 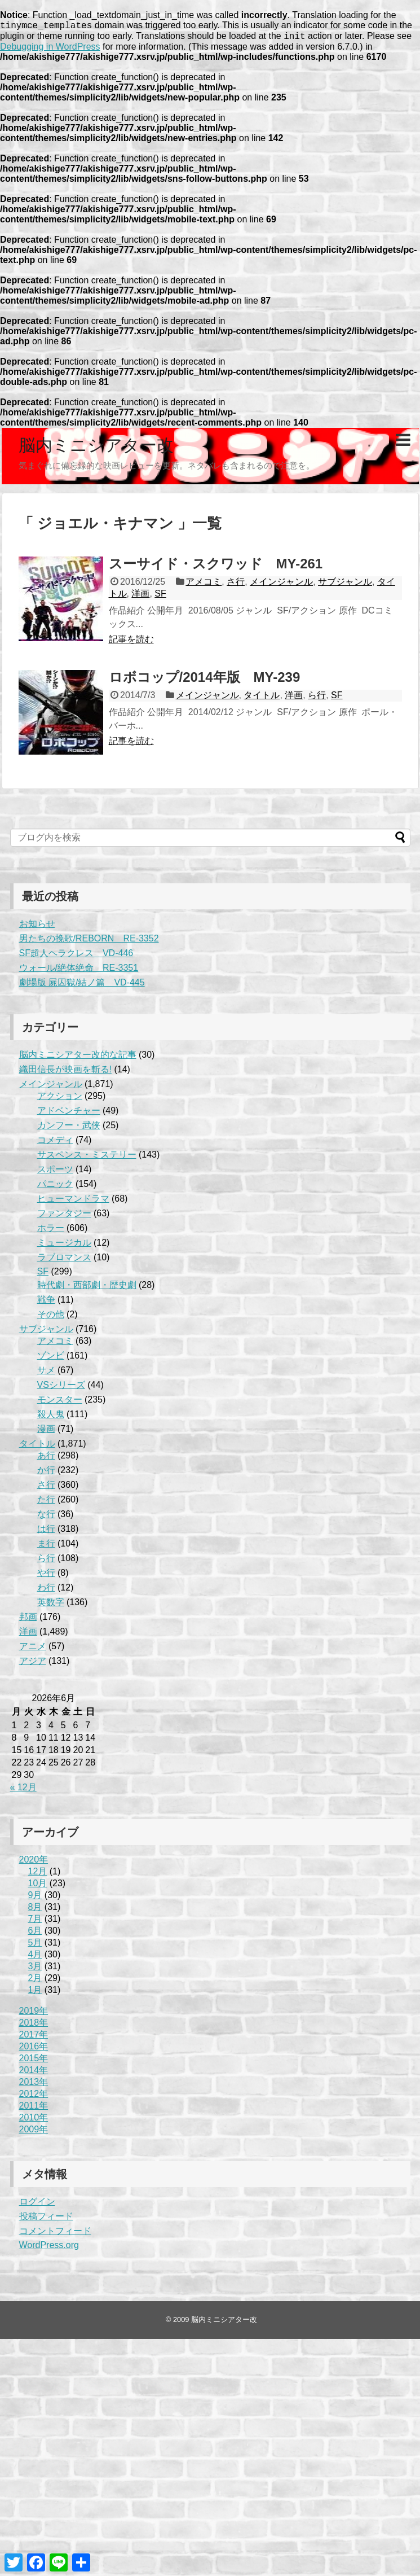 I want to click on 英数字, so click(x=50, y=1605).